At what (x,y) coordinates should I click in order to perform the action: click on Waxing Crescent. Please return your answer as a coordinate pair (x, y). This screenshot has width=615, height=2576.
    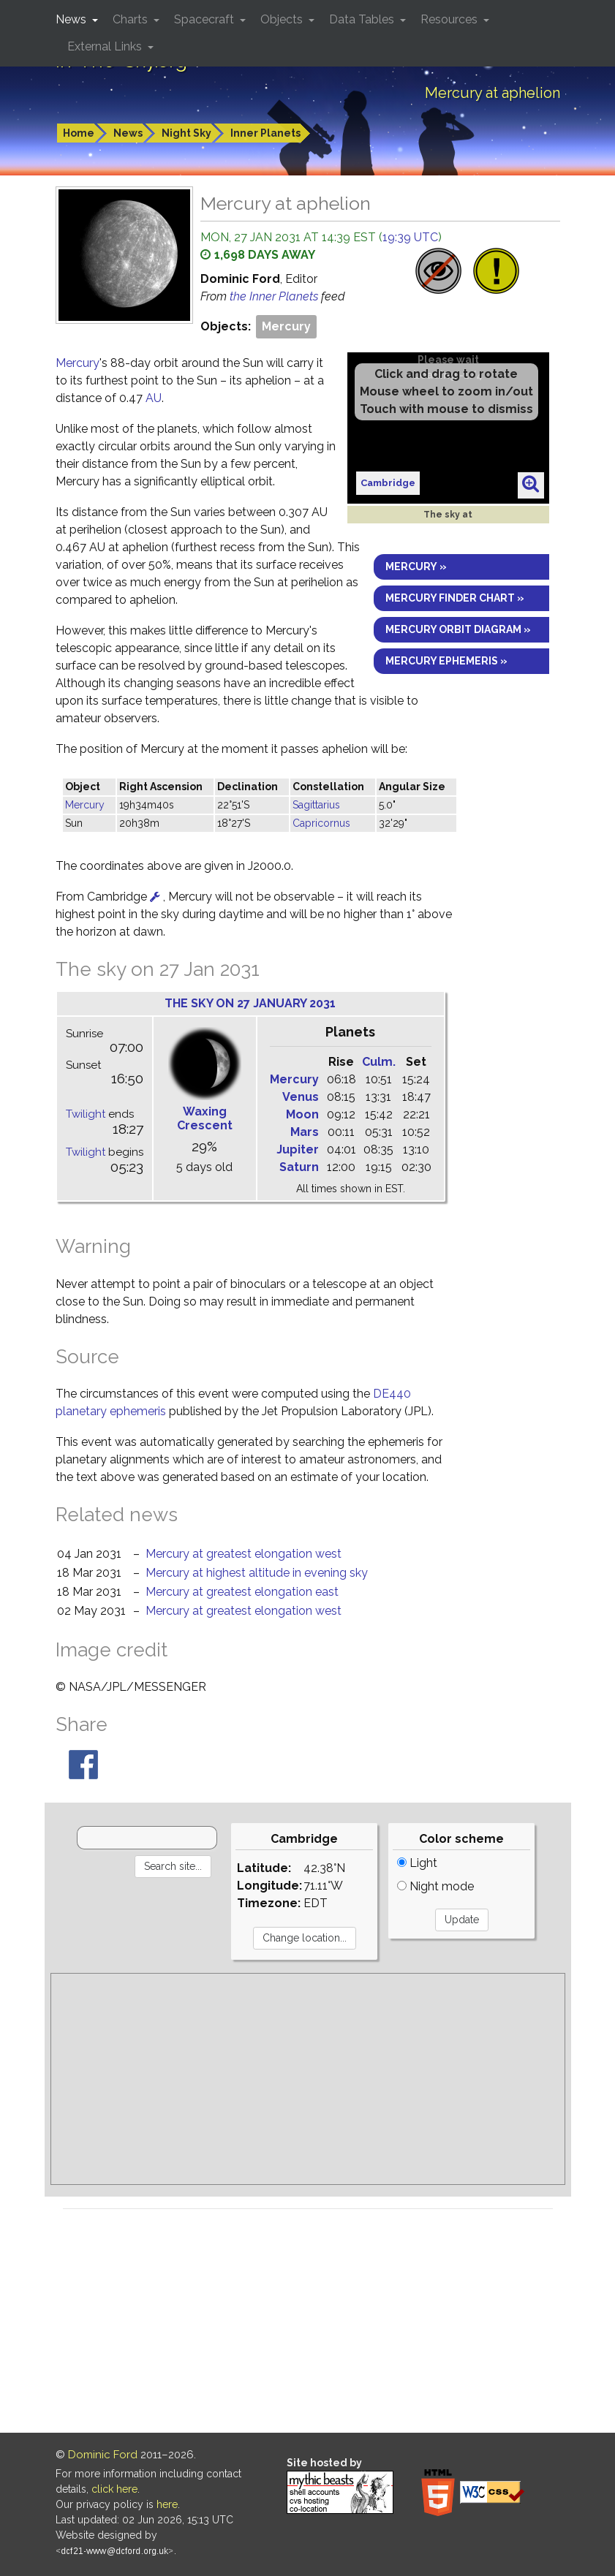
    Looking at the image, I should click on (205, 1118).